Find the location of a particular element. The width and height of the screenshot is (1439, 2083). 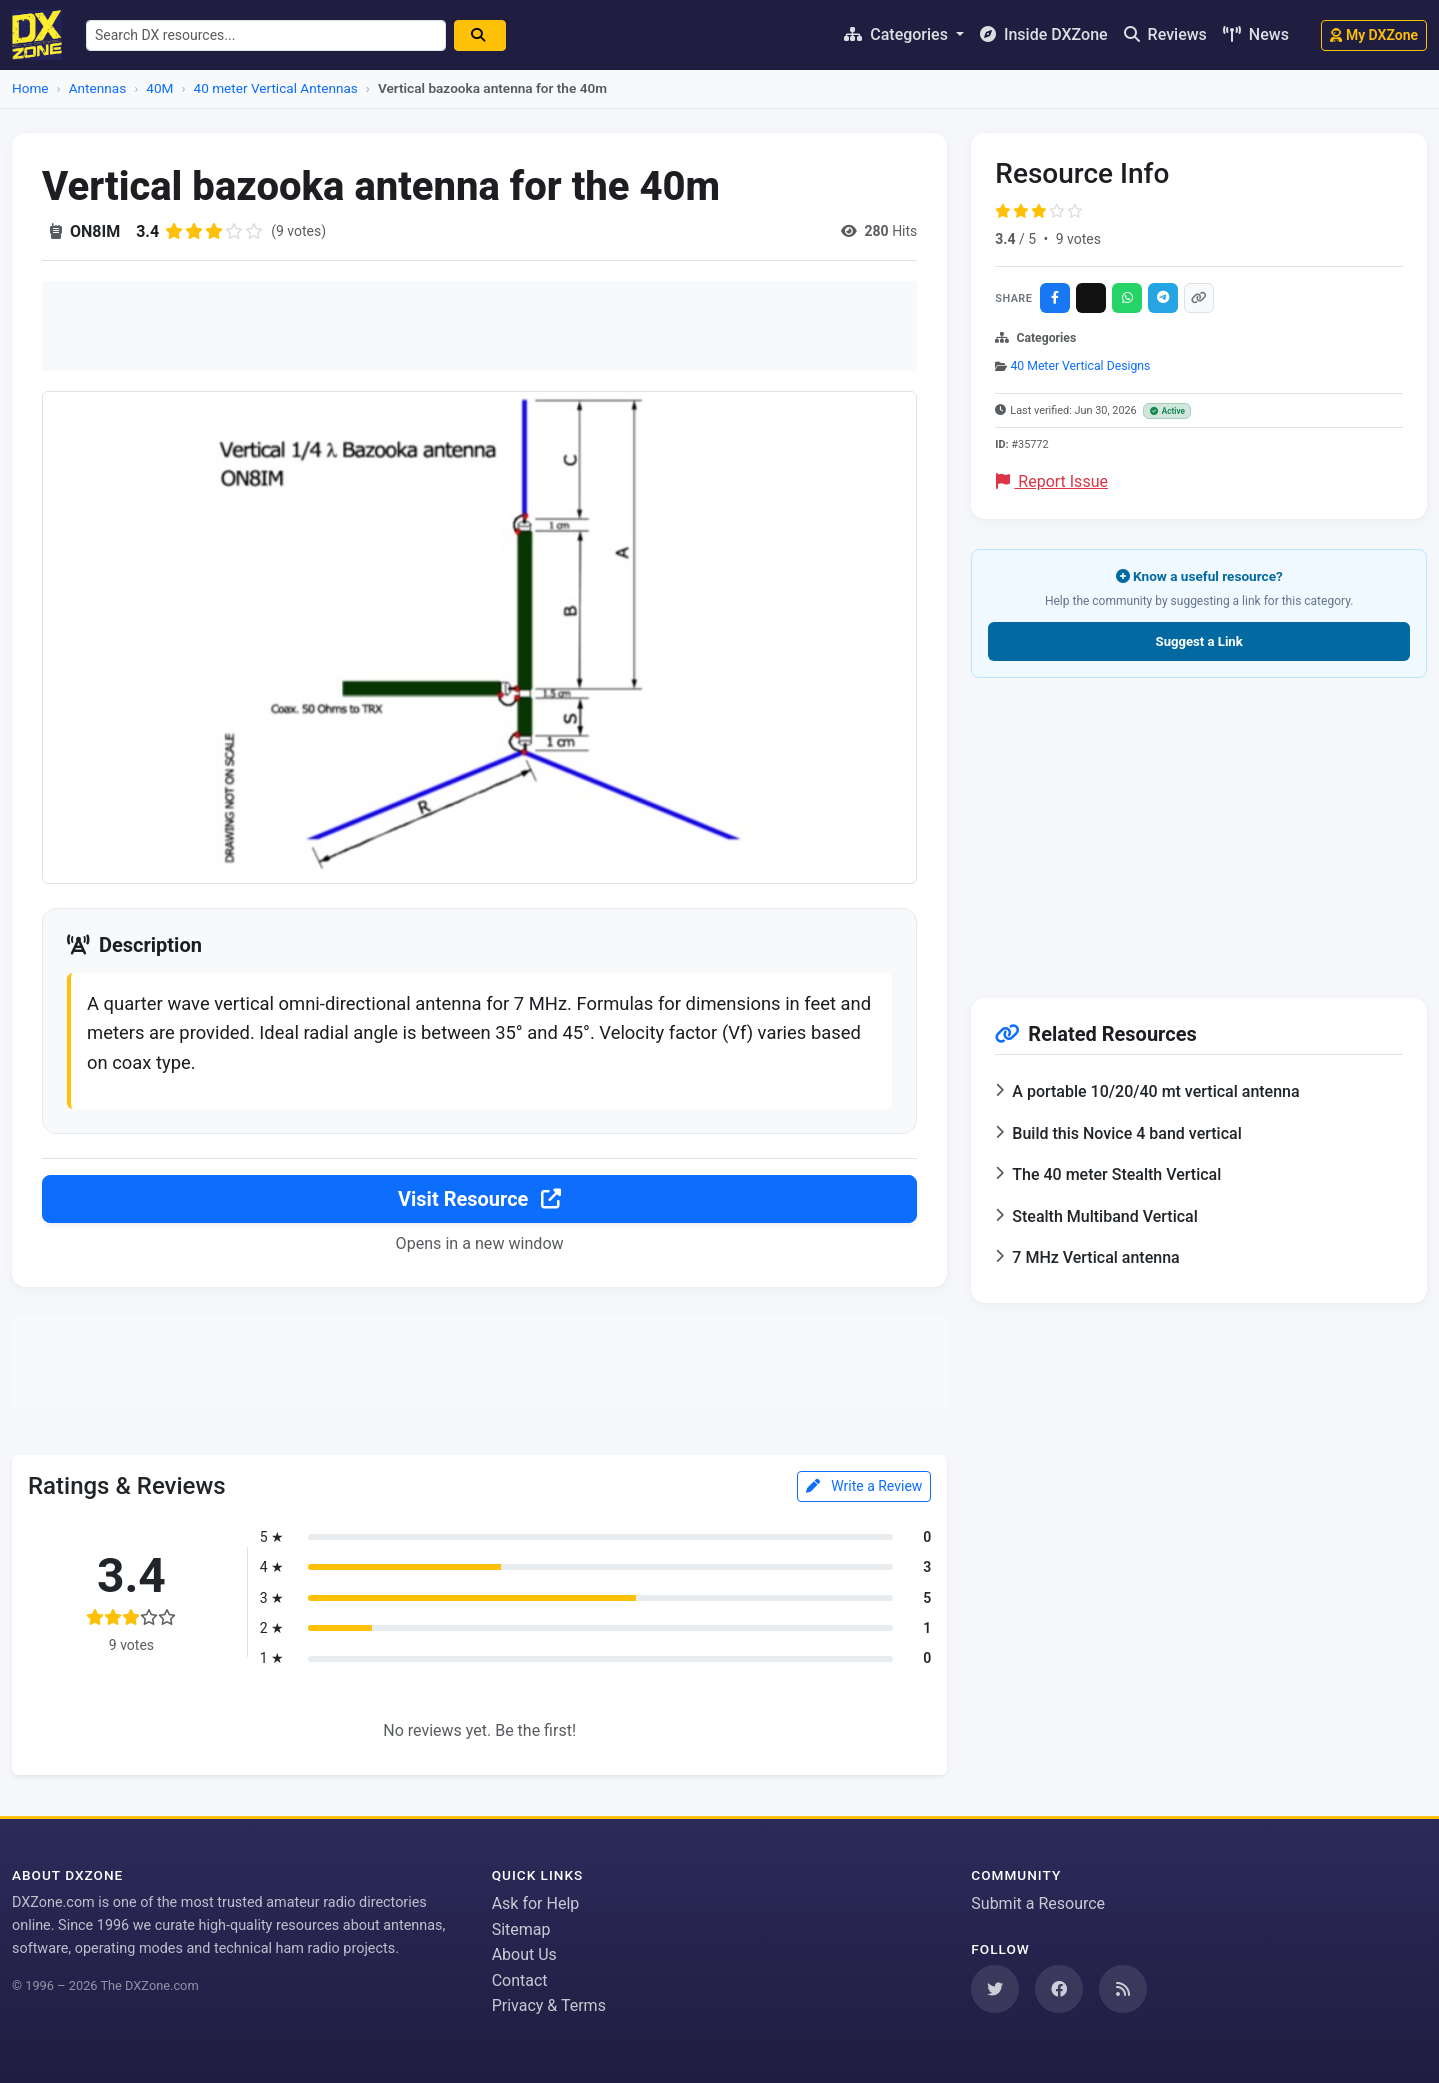

[Follow us on Facebook] is located at coordinates (1059, 1989).